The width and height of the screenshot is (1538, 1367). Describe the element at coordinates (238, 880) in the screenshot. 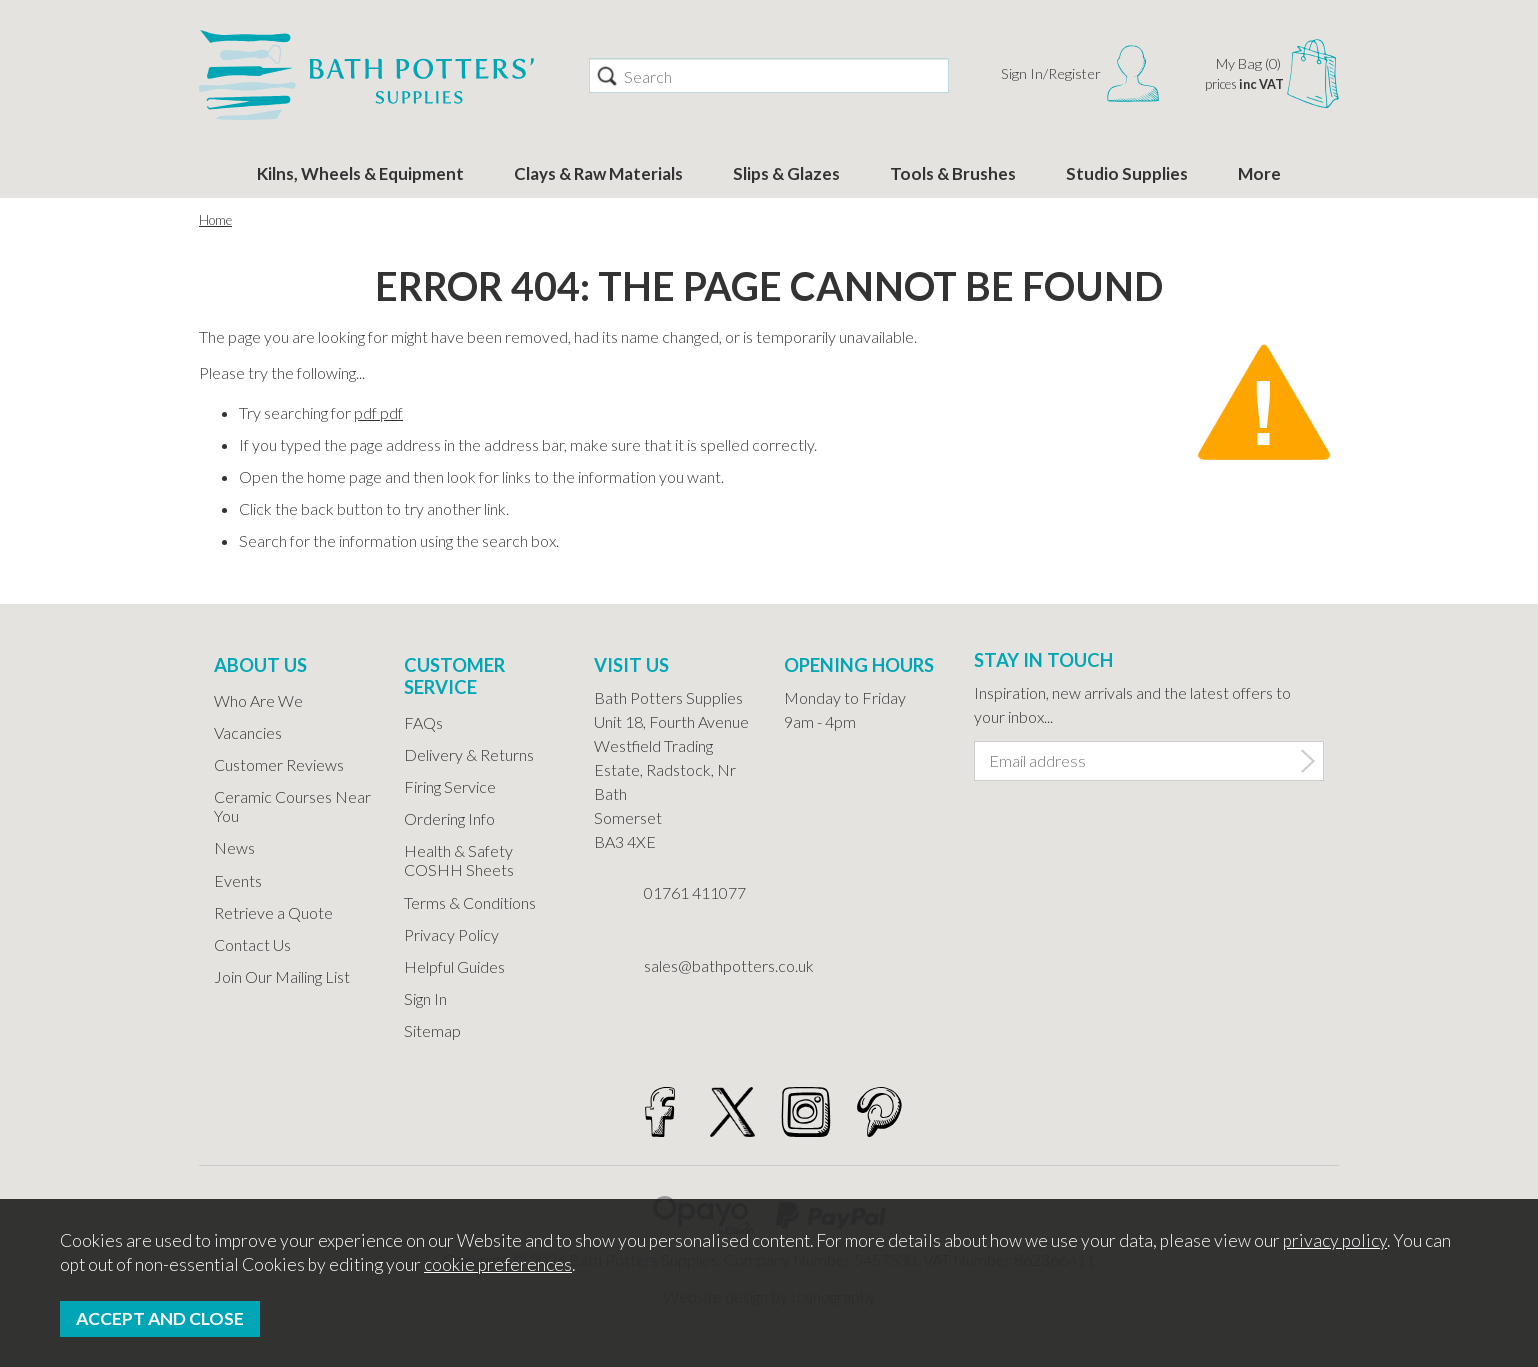

I see `Events` at that location.